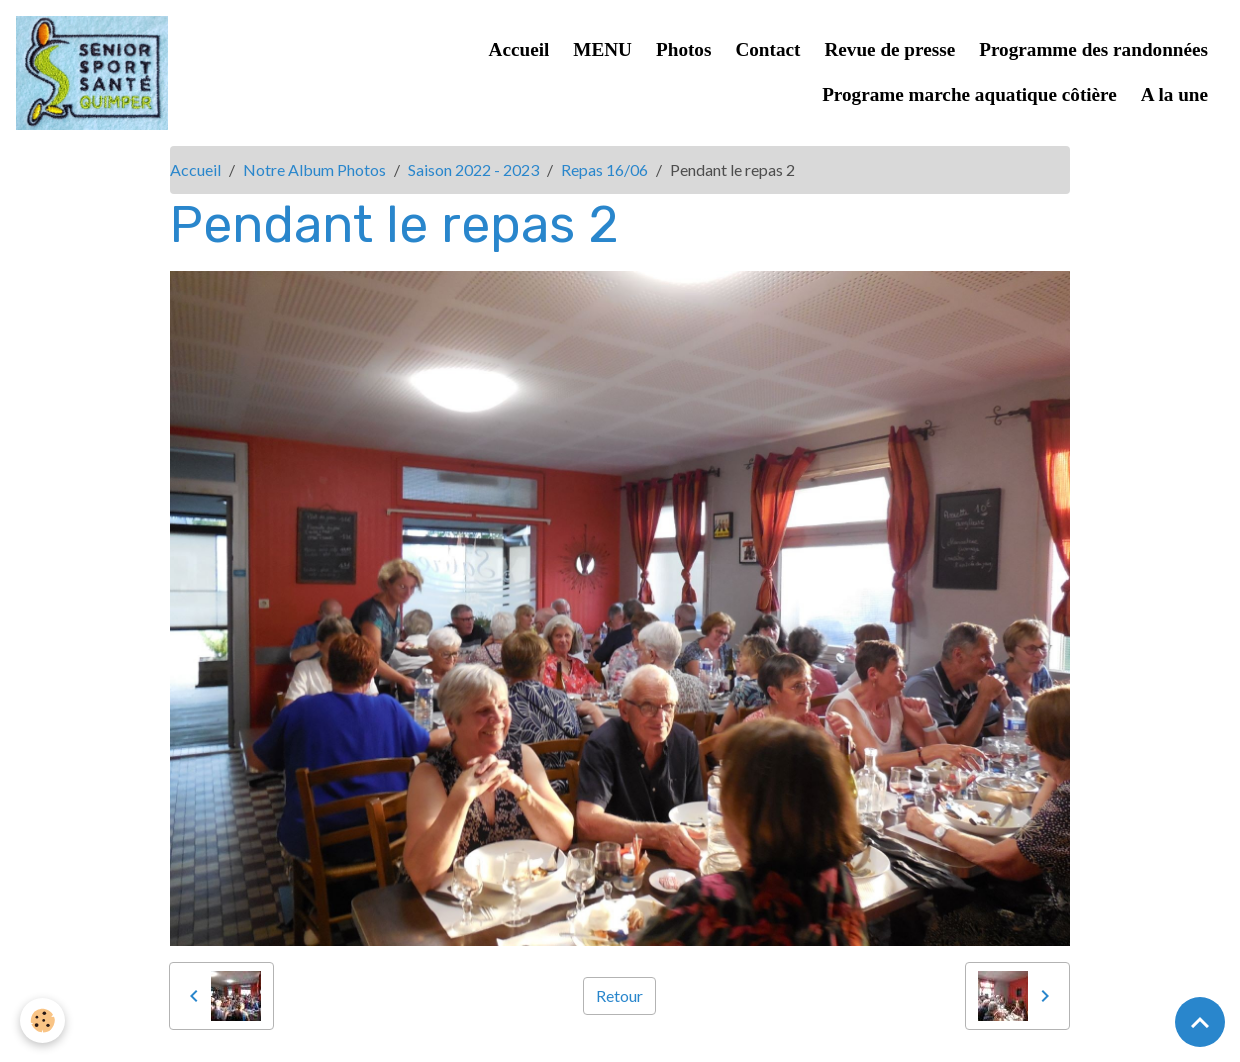  I want to click on Accueil, so click(519, 49).